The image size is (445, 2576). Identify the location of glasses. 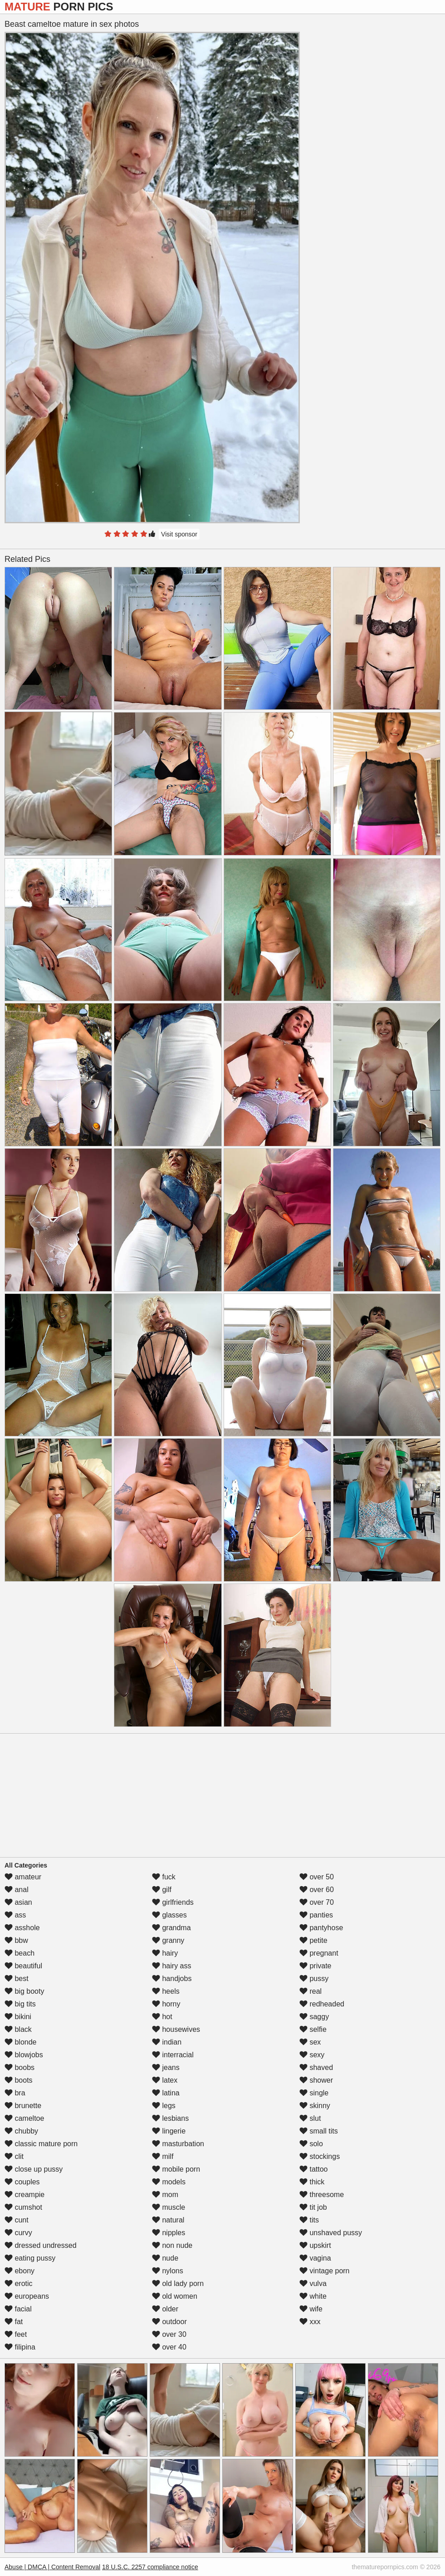
(169, 1915).